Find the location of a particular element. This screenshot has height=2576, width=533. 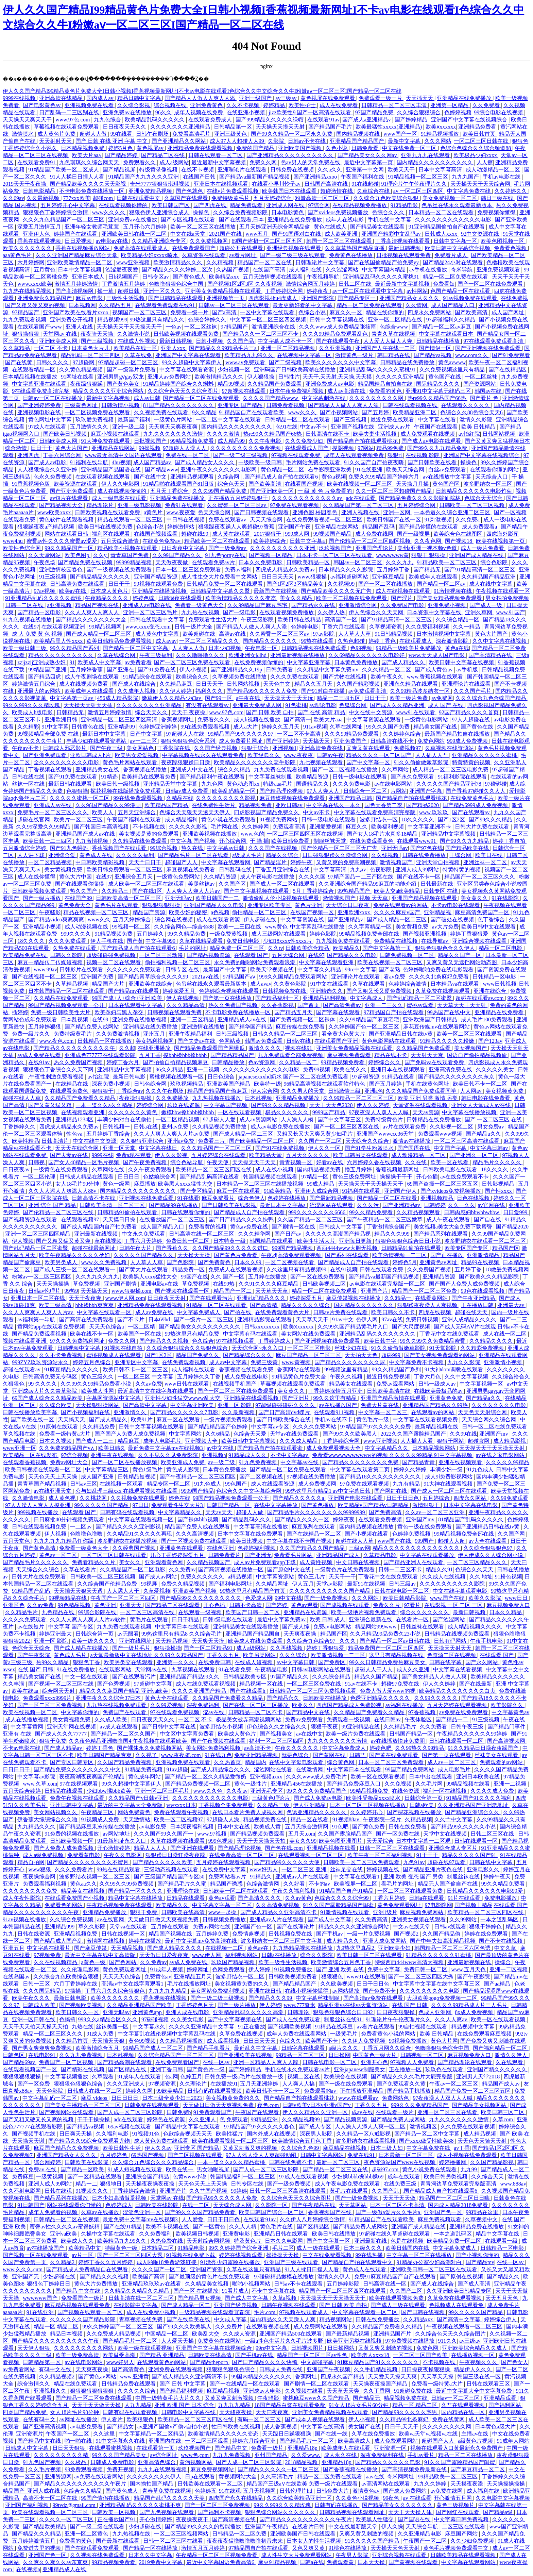

在线观看av的网站 is located at coordinates (433, 1412).